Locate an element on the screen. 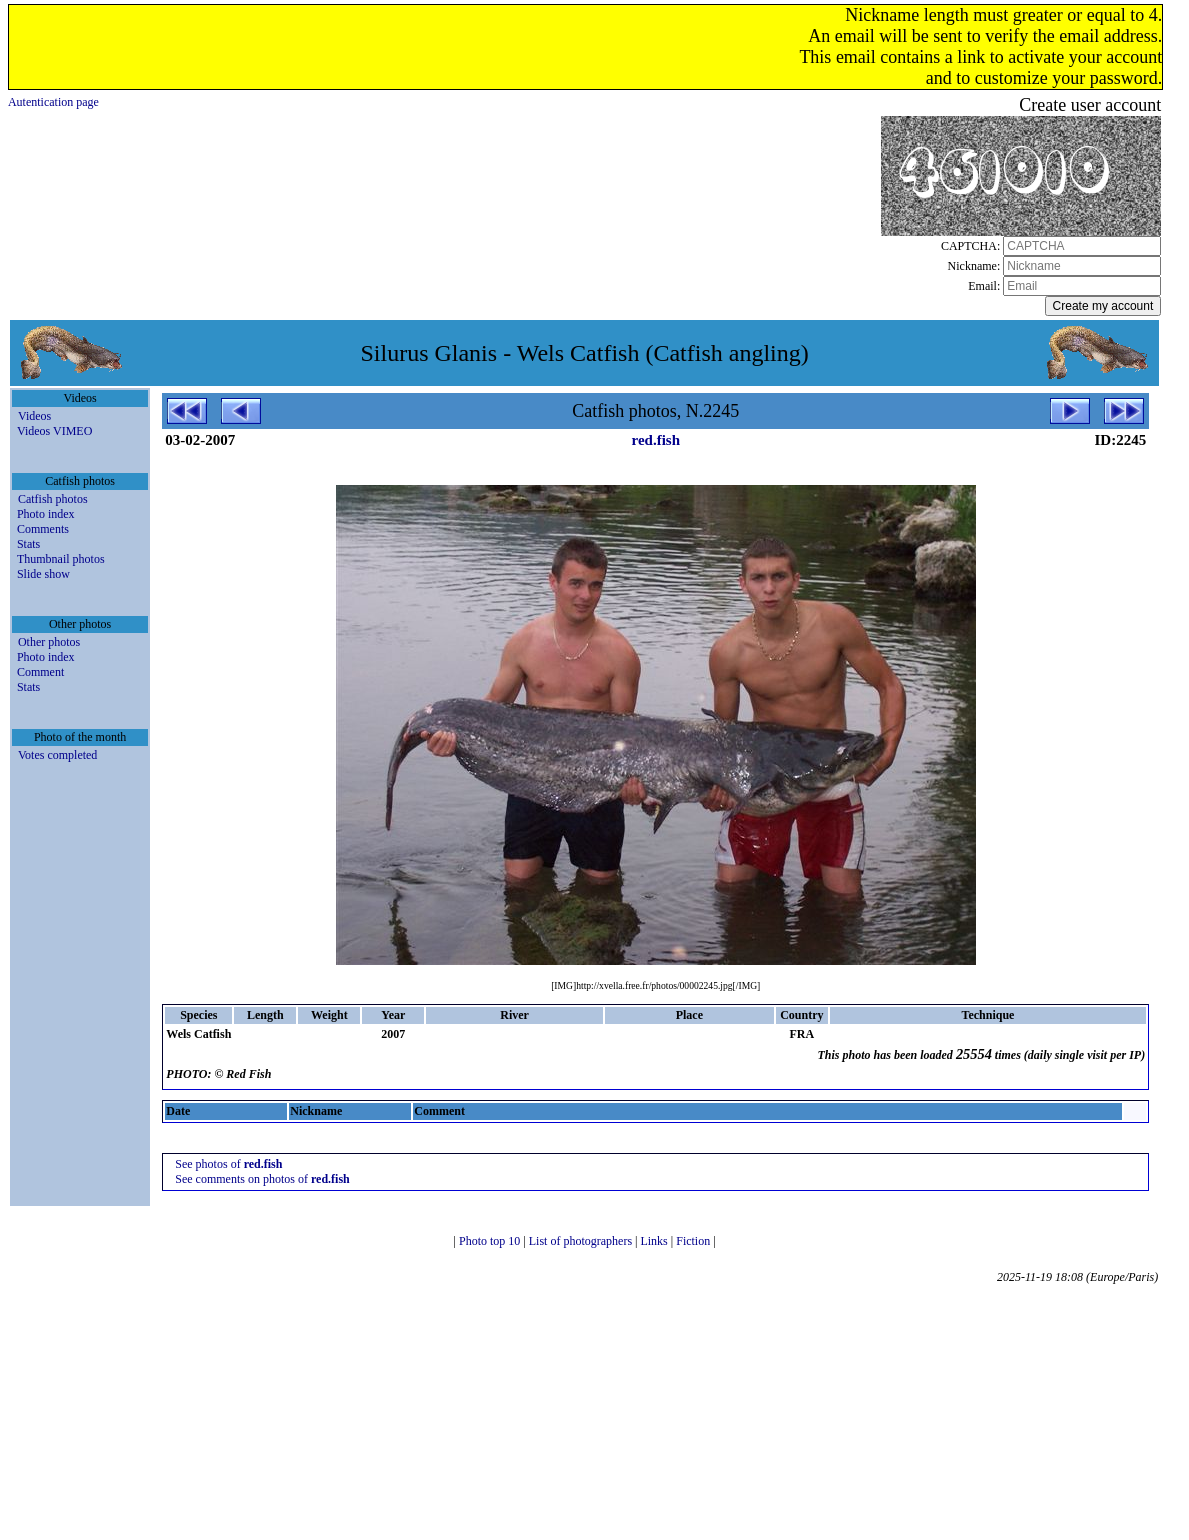 The height and width of the screenshot is (1540, 1189). Comment is located at coordinates (40, 672).